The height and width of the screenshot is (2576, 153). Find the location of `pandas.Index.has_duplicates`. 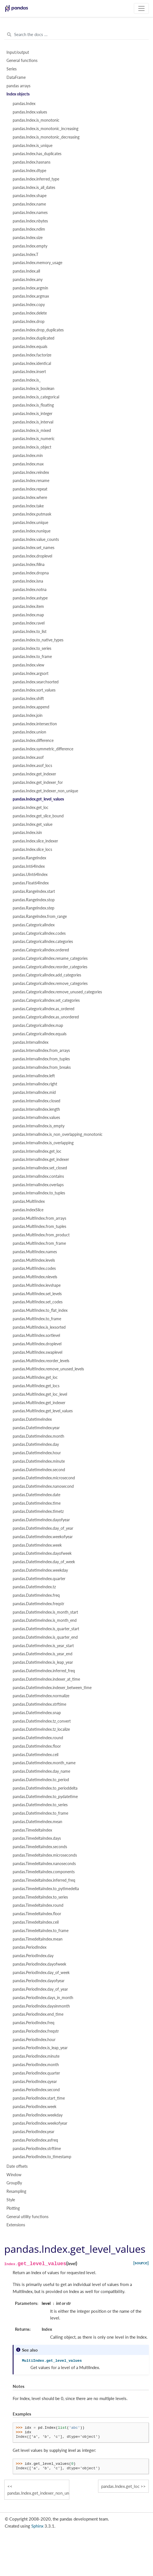

pandas.Index.has_duplicates is located at coordinates (37, 153).